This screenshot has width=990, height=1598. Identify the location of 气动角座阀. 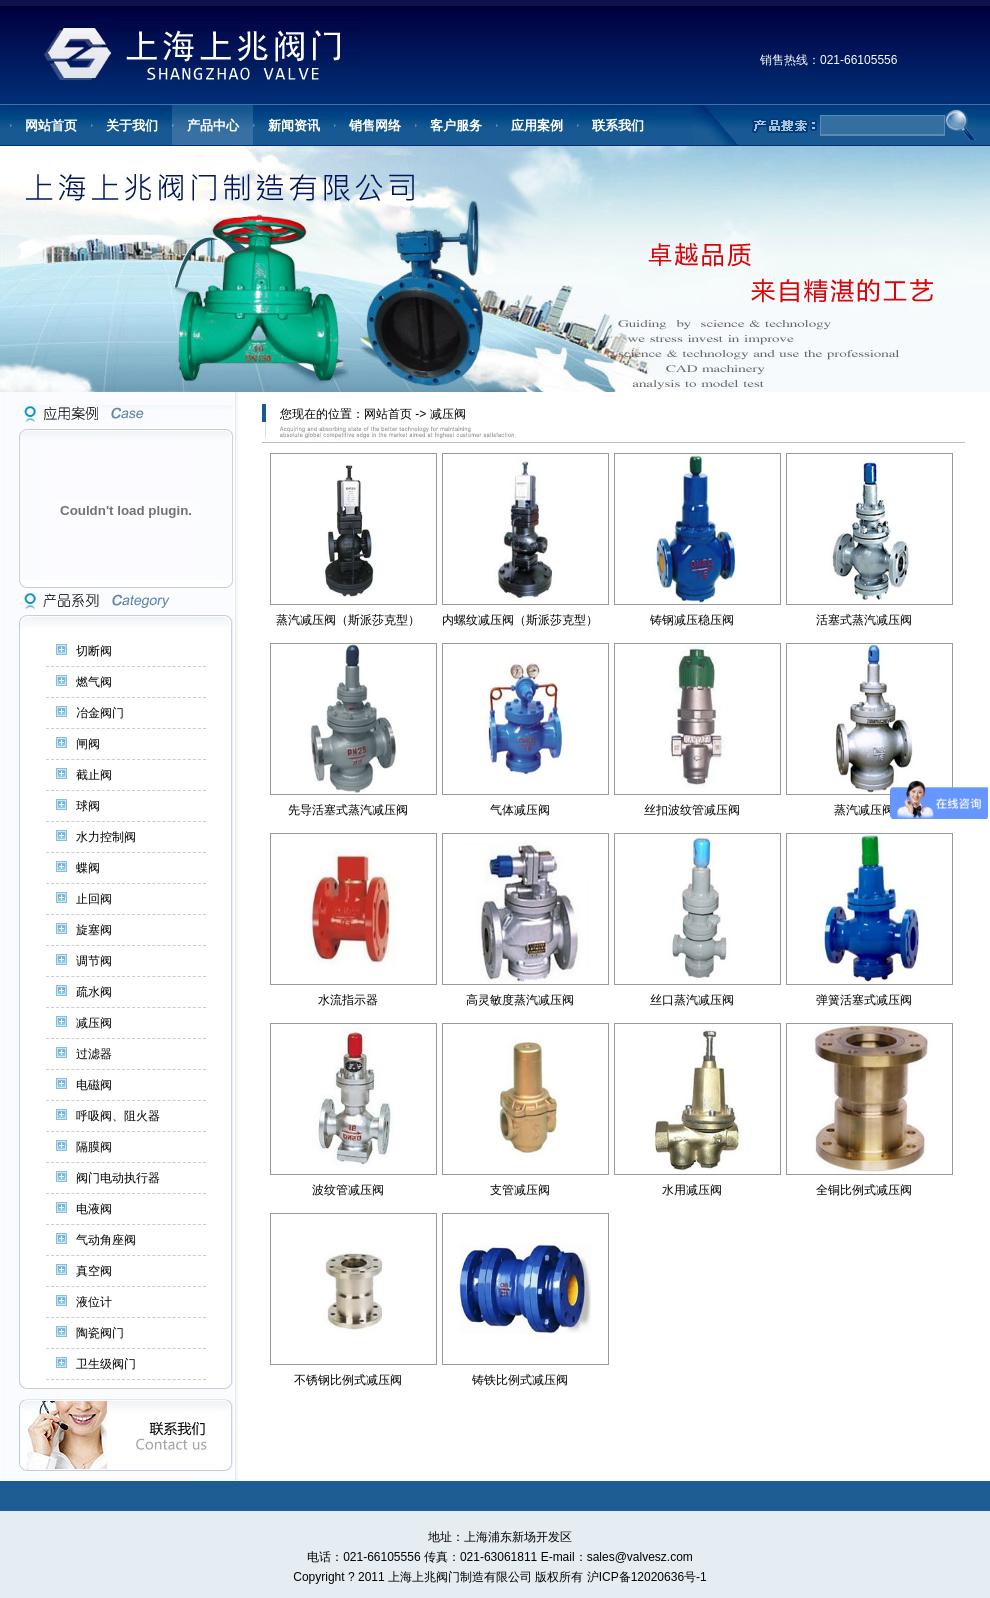
(106, 1240).